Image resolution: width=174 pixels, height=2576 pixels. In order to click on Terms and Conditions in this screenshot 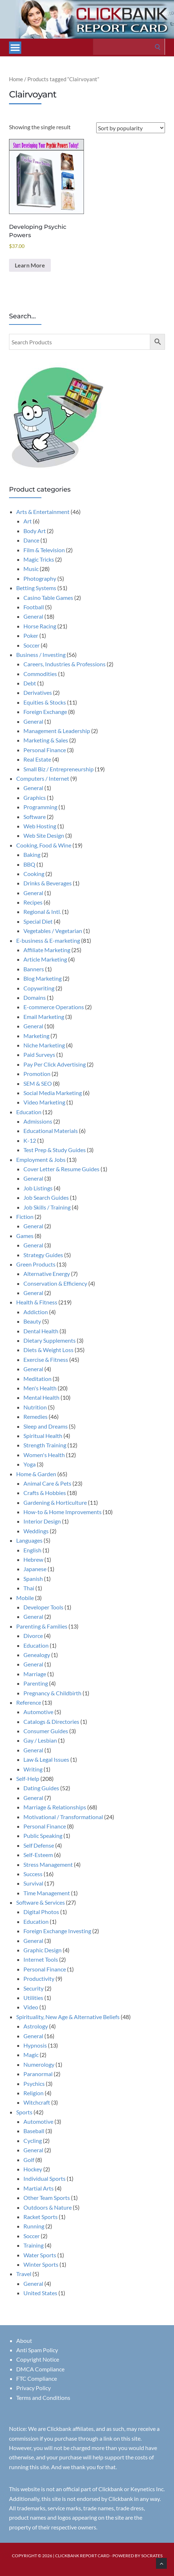, I will do `click(43, 2397)`.